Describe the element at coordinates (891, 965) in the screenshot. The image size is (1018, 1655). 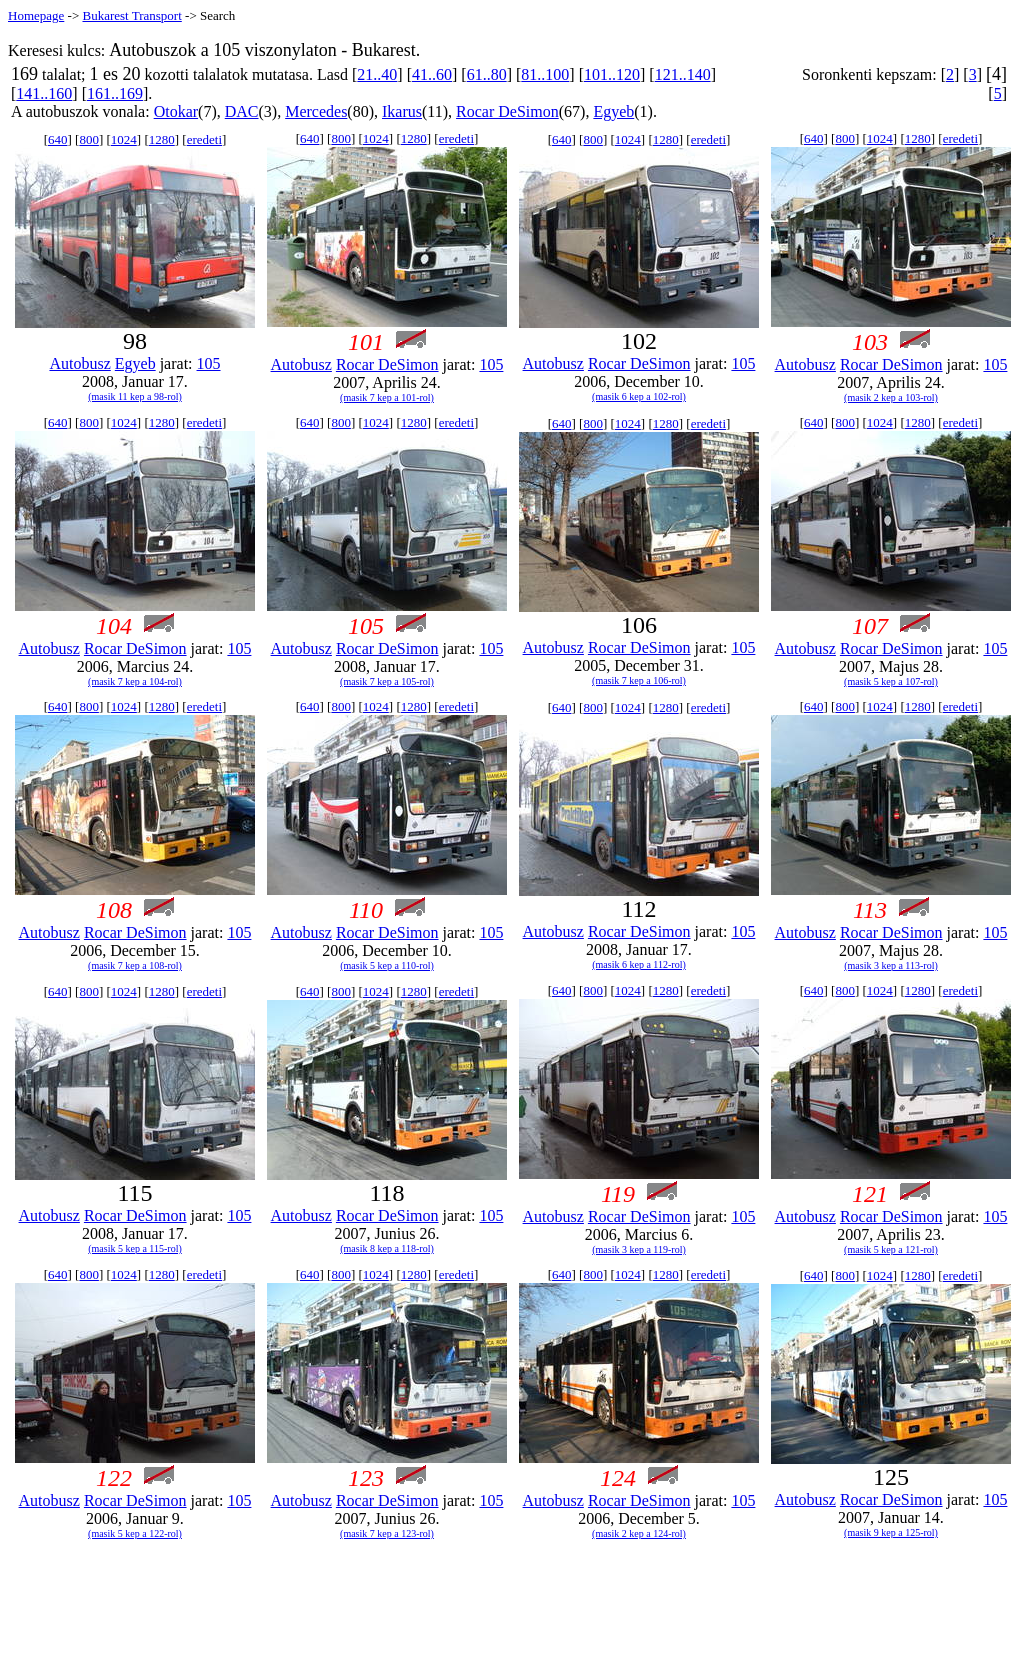
I see `(masik 3 kep a 113-rol)` at that location.